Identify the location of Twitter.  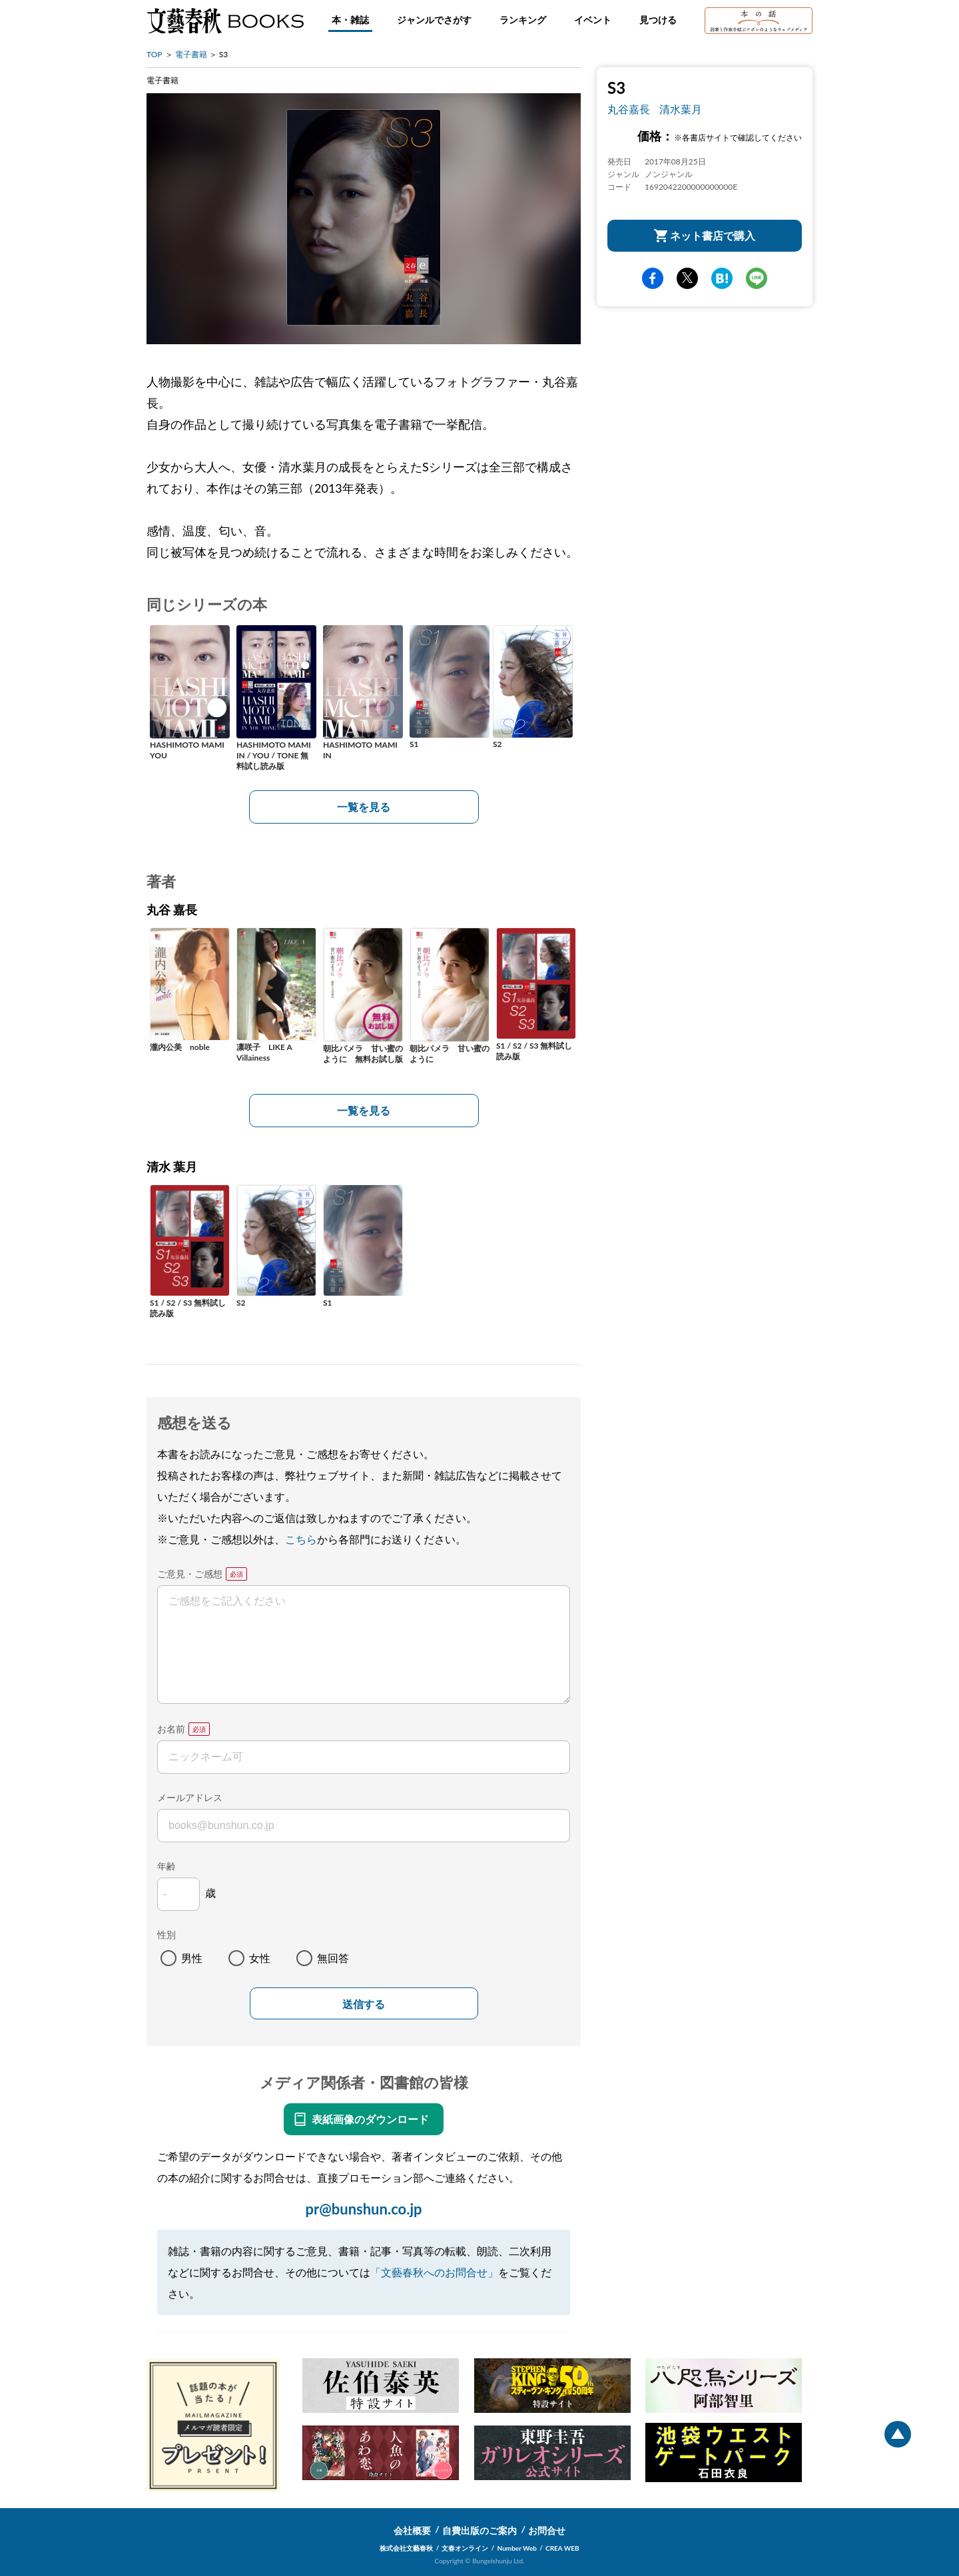
(687, 278).